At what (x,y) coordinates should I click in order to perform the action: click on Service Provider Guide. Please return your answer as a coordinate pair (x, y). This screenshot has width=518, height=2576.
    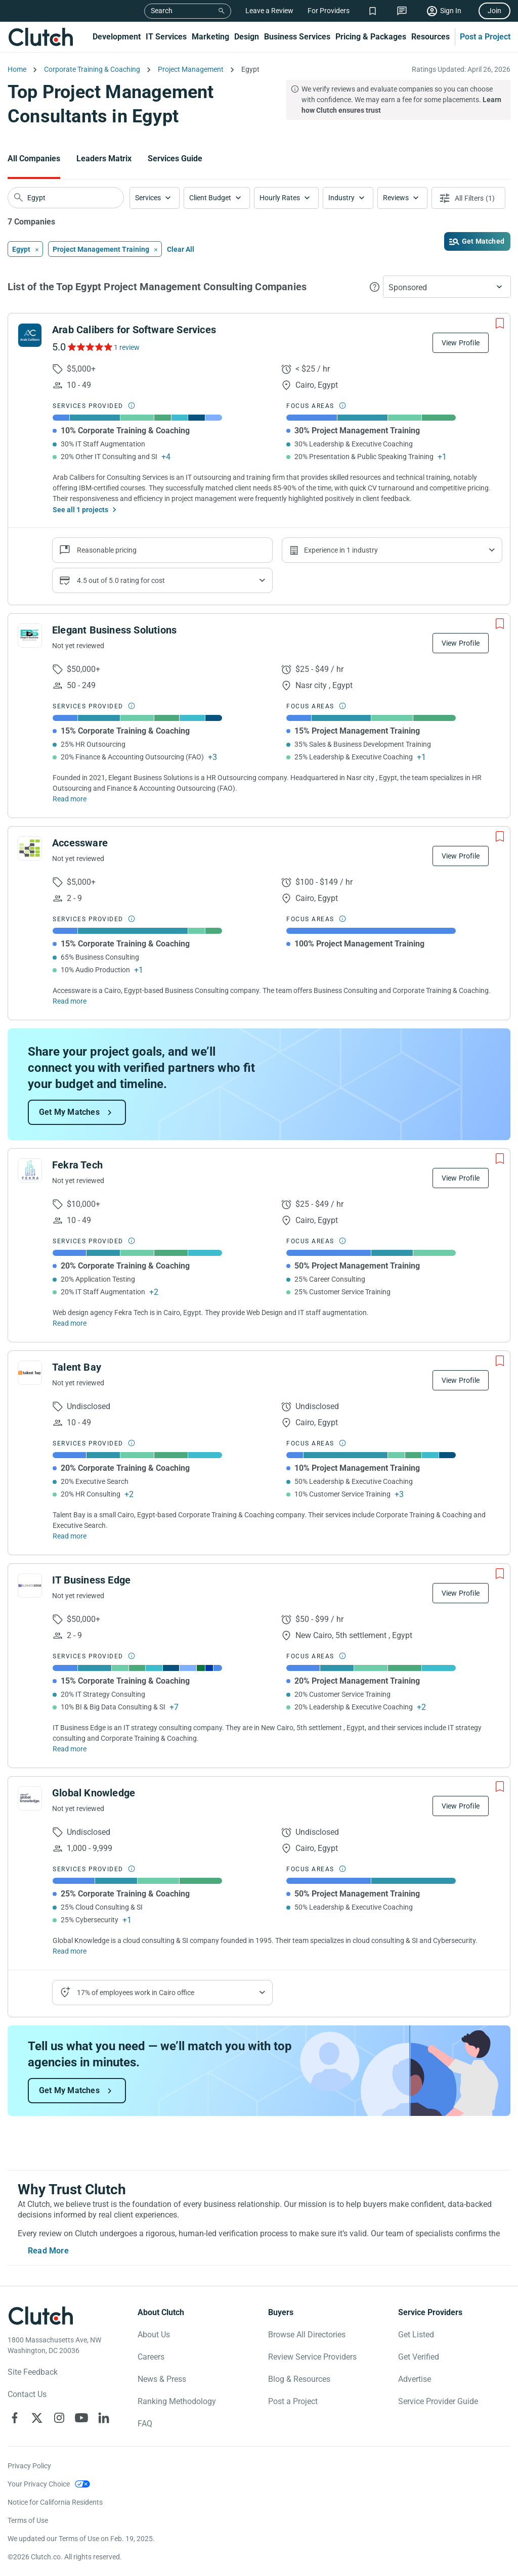
    Looking at the image, I should click on (438, 2401).